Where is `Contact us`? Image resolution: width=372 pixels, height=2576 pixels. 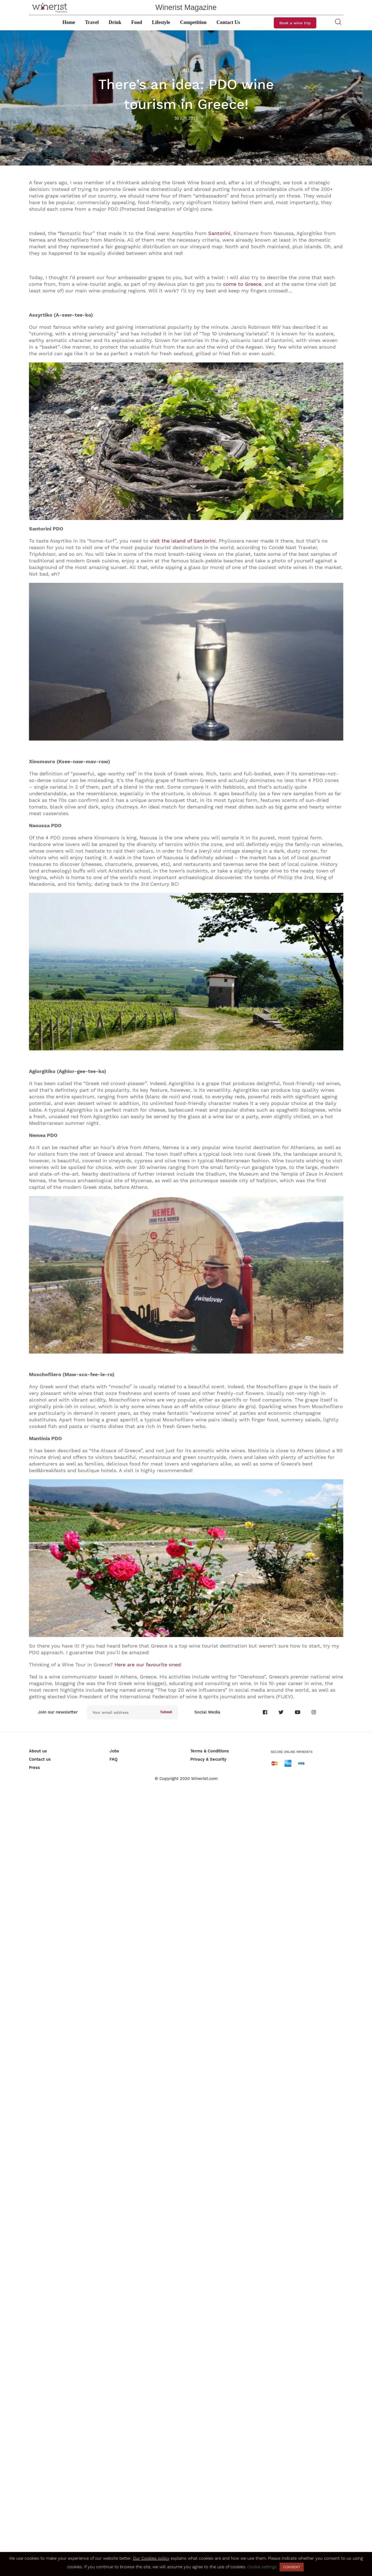 Contact us is located at coordinates (40, 1759).